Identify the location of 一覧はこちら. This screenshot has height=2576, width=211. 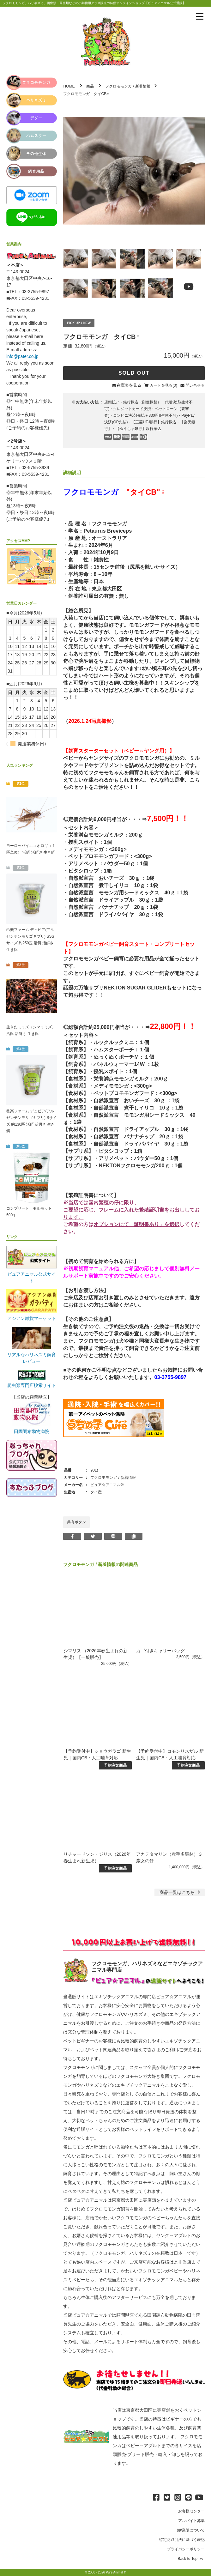
(181, 1892).